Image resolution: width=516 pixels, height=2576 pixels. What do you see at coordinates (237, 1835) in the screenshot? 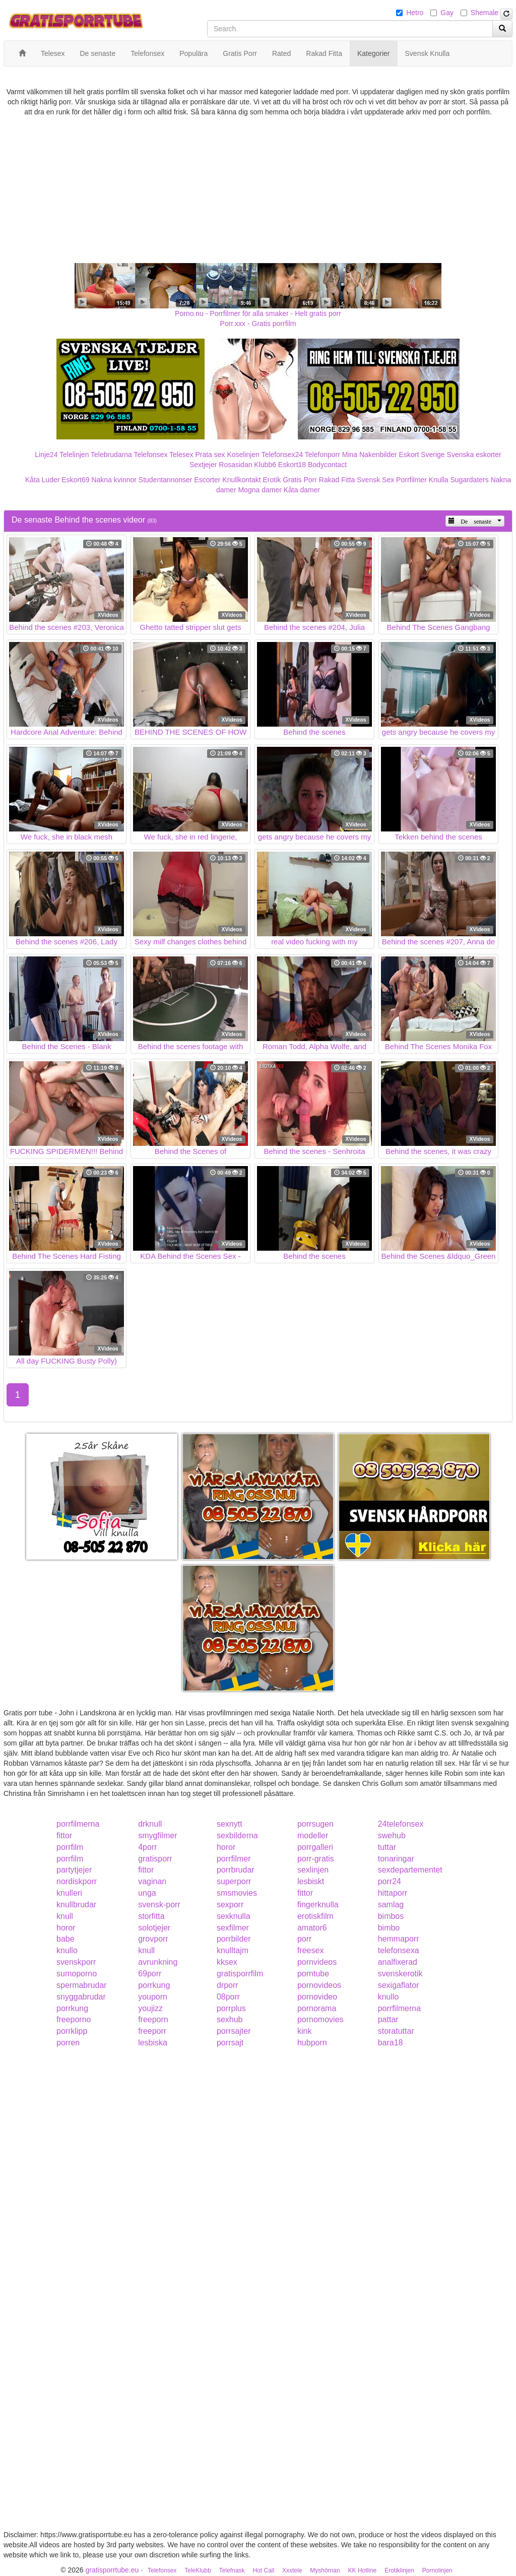
I see `sexbilderna` at bounding box center [237, 1835].